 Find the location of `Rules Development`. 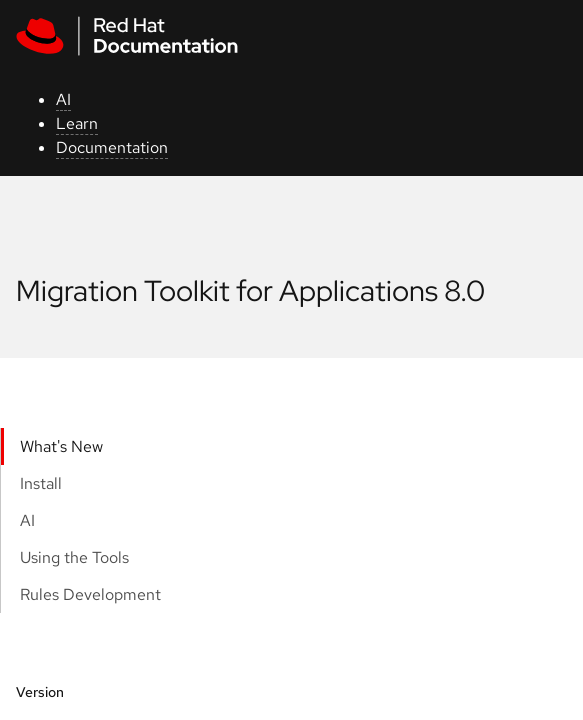

Rules Development is located at coordinates (90, 594).